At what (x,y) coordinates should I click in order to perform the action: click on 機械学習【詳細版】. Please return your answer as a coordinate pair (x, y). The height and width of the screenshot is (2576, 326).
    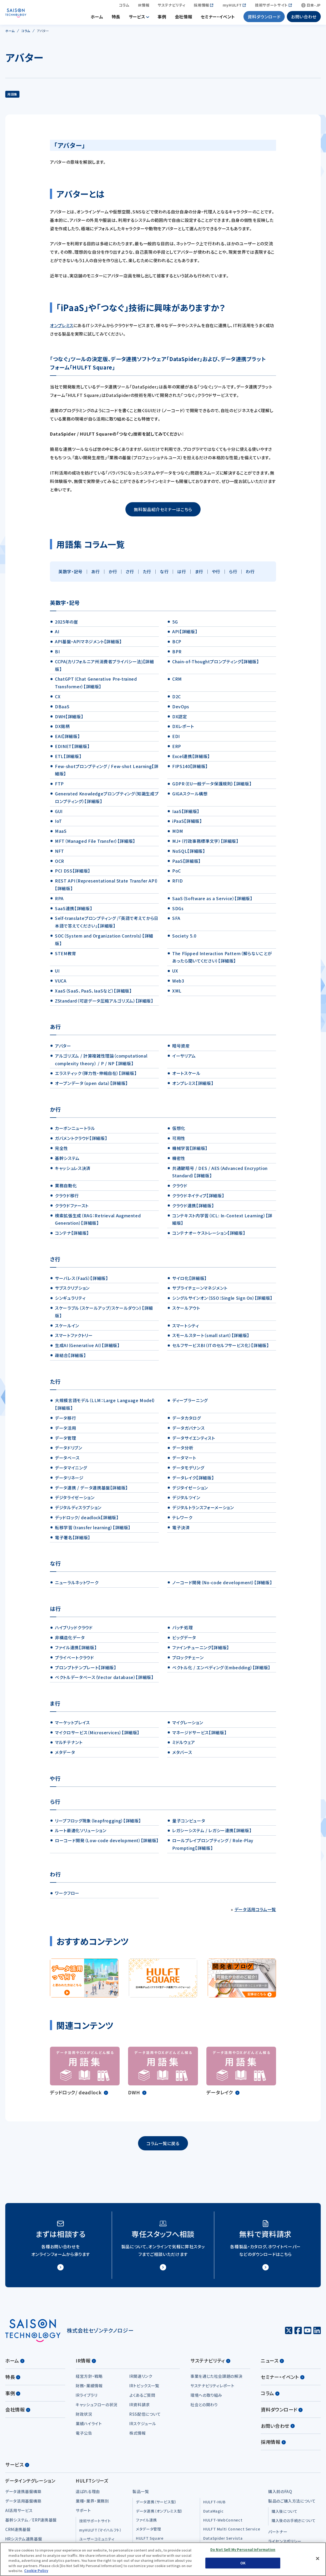
    Looking at the image, I should click on (189, 1151).